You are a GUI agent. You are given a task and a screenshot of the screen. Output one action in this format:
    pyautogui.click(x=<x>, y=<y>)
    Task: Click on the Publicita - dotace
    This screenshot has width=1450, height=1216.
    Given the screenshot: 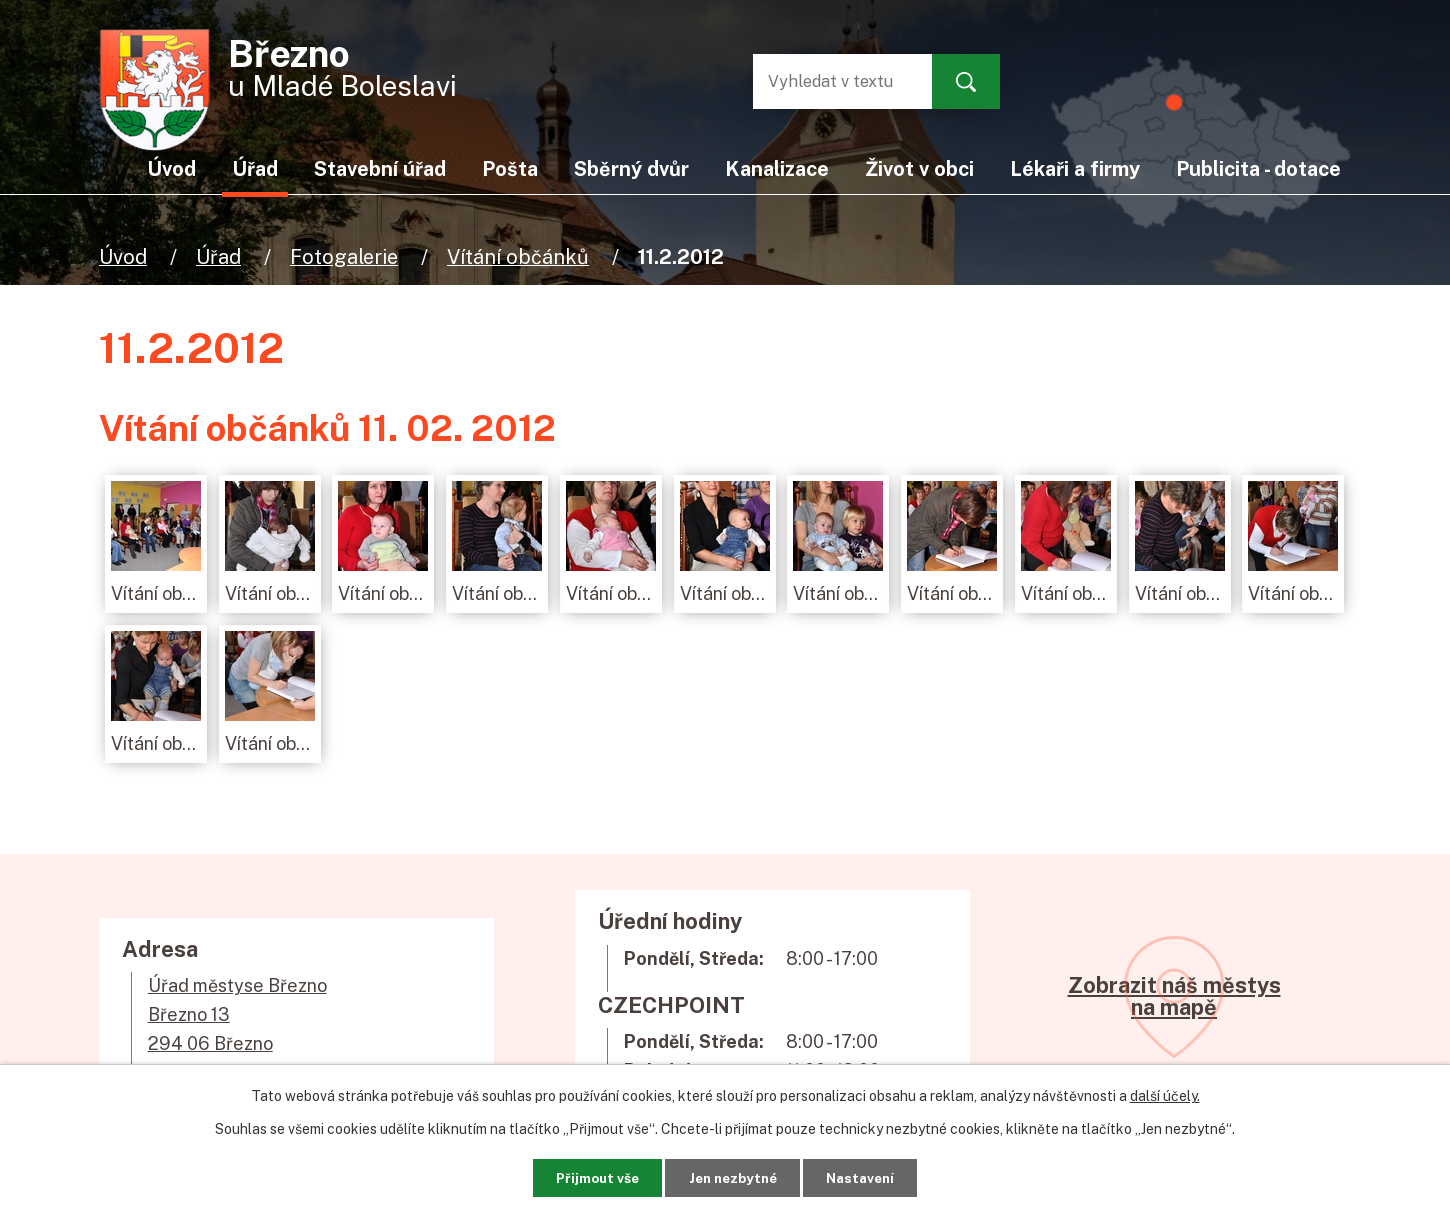 What is the action you would take?
    pyautogui.click(x=1258, y=168)
    